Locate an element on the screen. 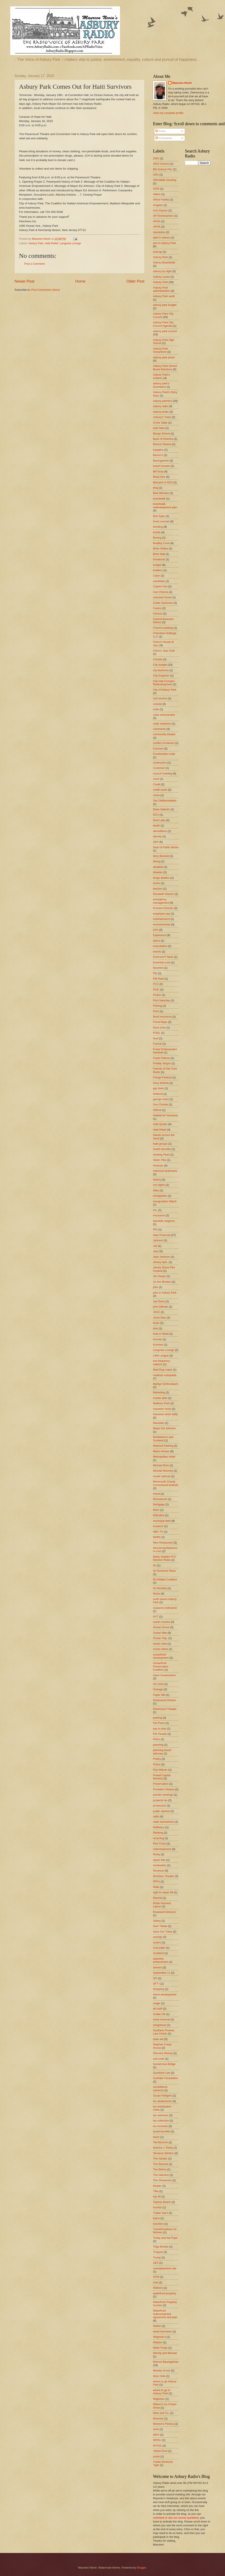  2001 is located at coordinates (156, 158).